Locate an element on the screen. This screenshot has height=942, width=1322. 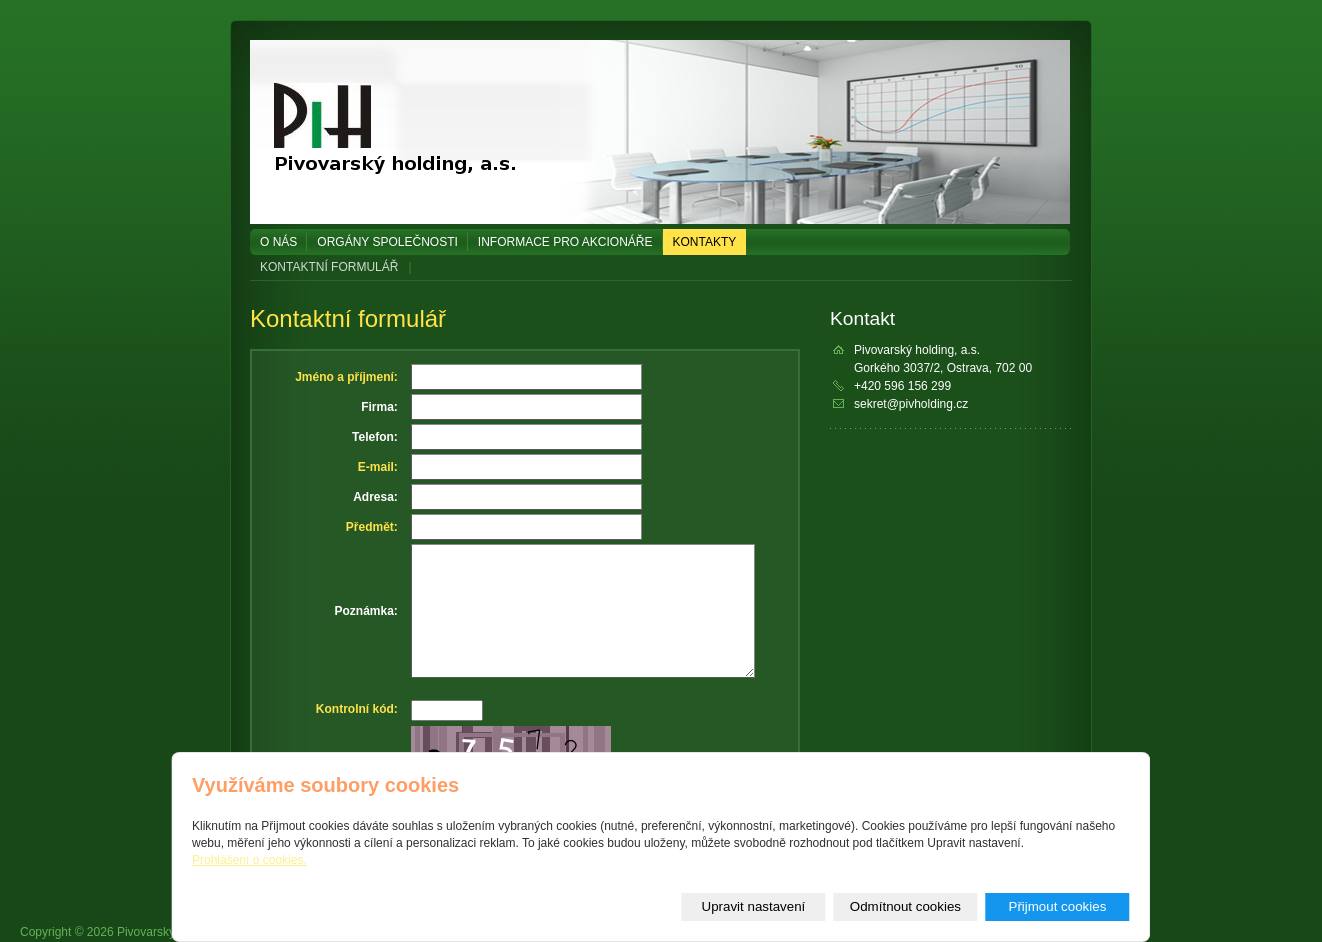
KONTAKTY is located at coordinates (705, 242).